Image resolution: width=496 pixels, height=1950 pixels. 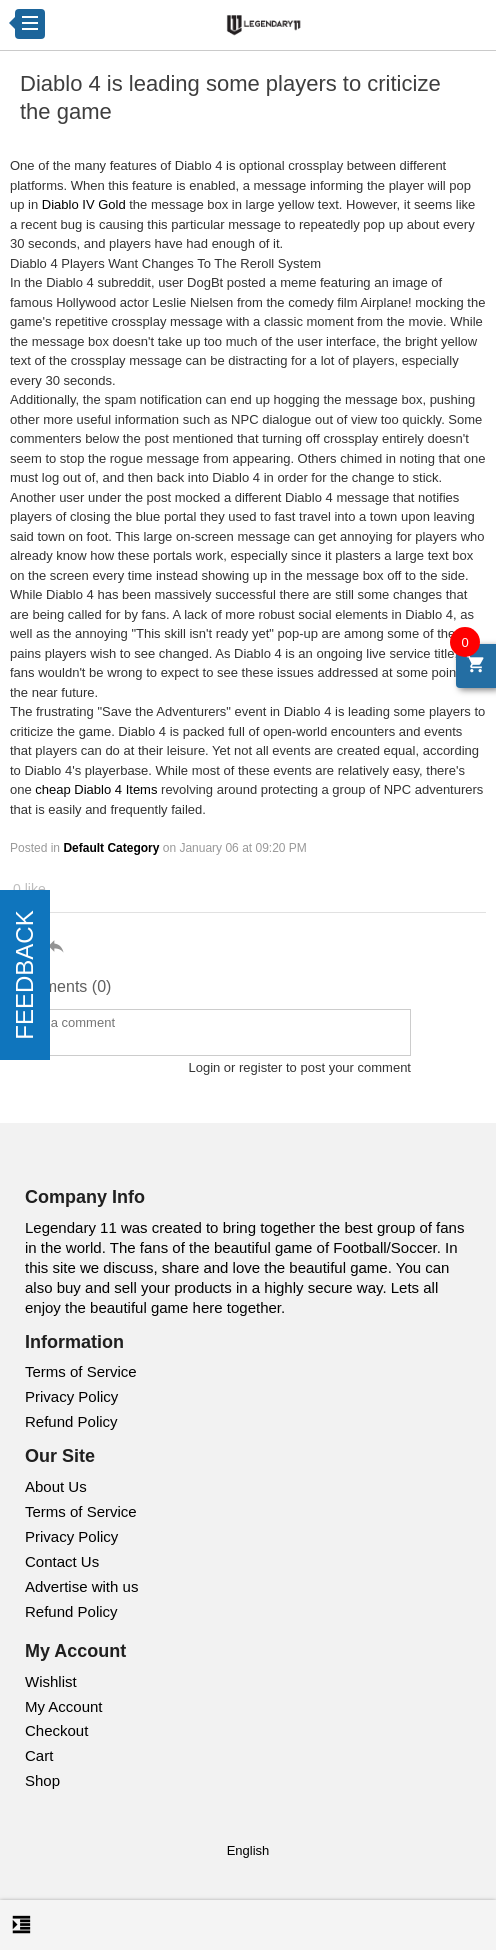 I want to click on Checkout, so click(x=56, y=1730).